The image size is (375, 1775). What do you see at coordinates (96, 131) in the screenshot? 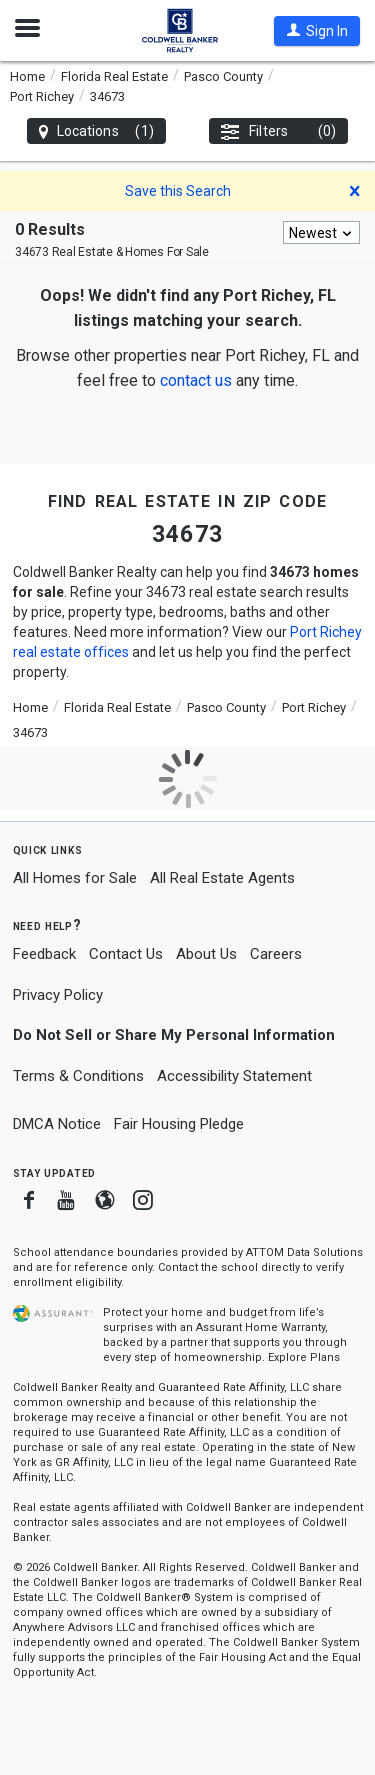
I see `Locations` at bounding box center [96, 131].